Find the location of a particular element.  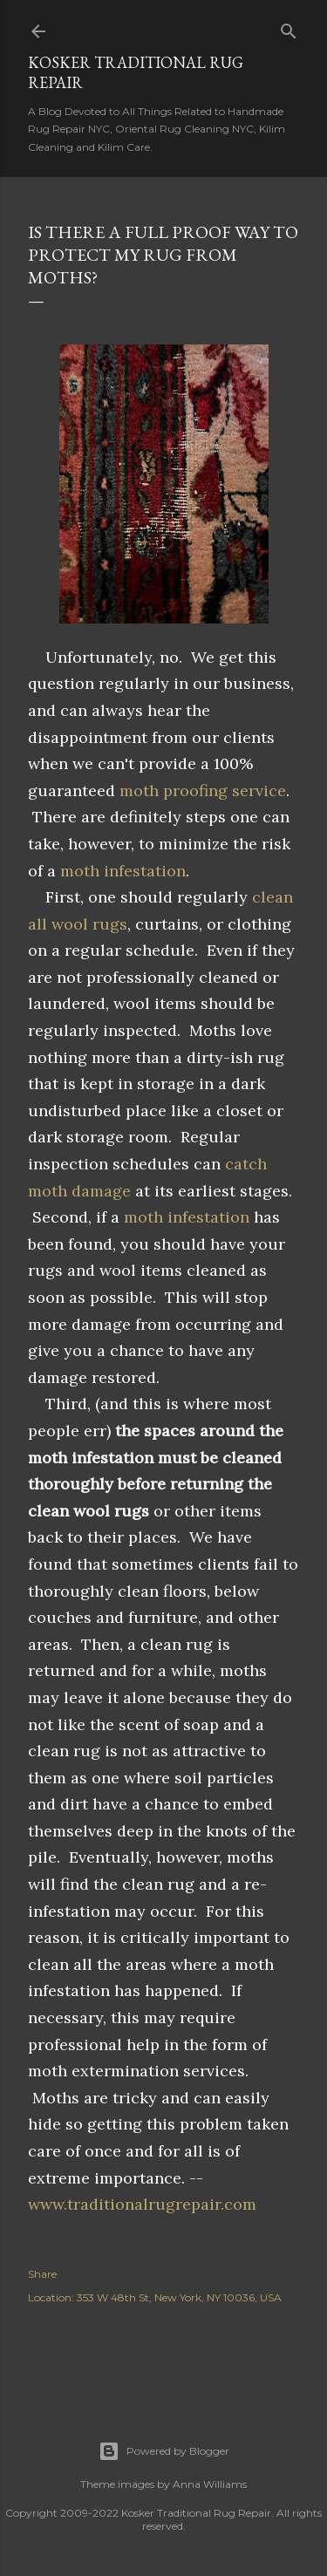

moth infestation is located at coordinates (123, 871).